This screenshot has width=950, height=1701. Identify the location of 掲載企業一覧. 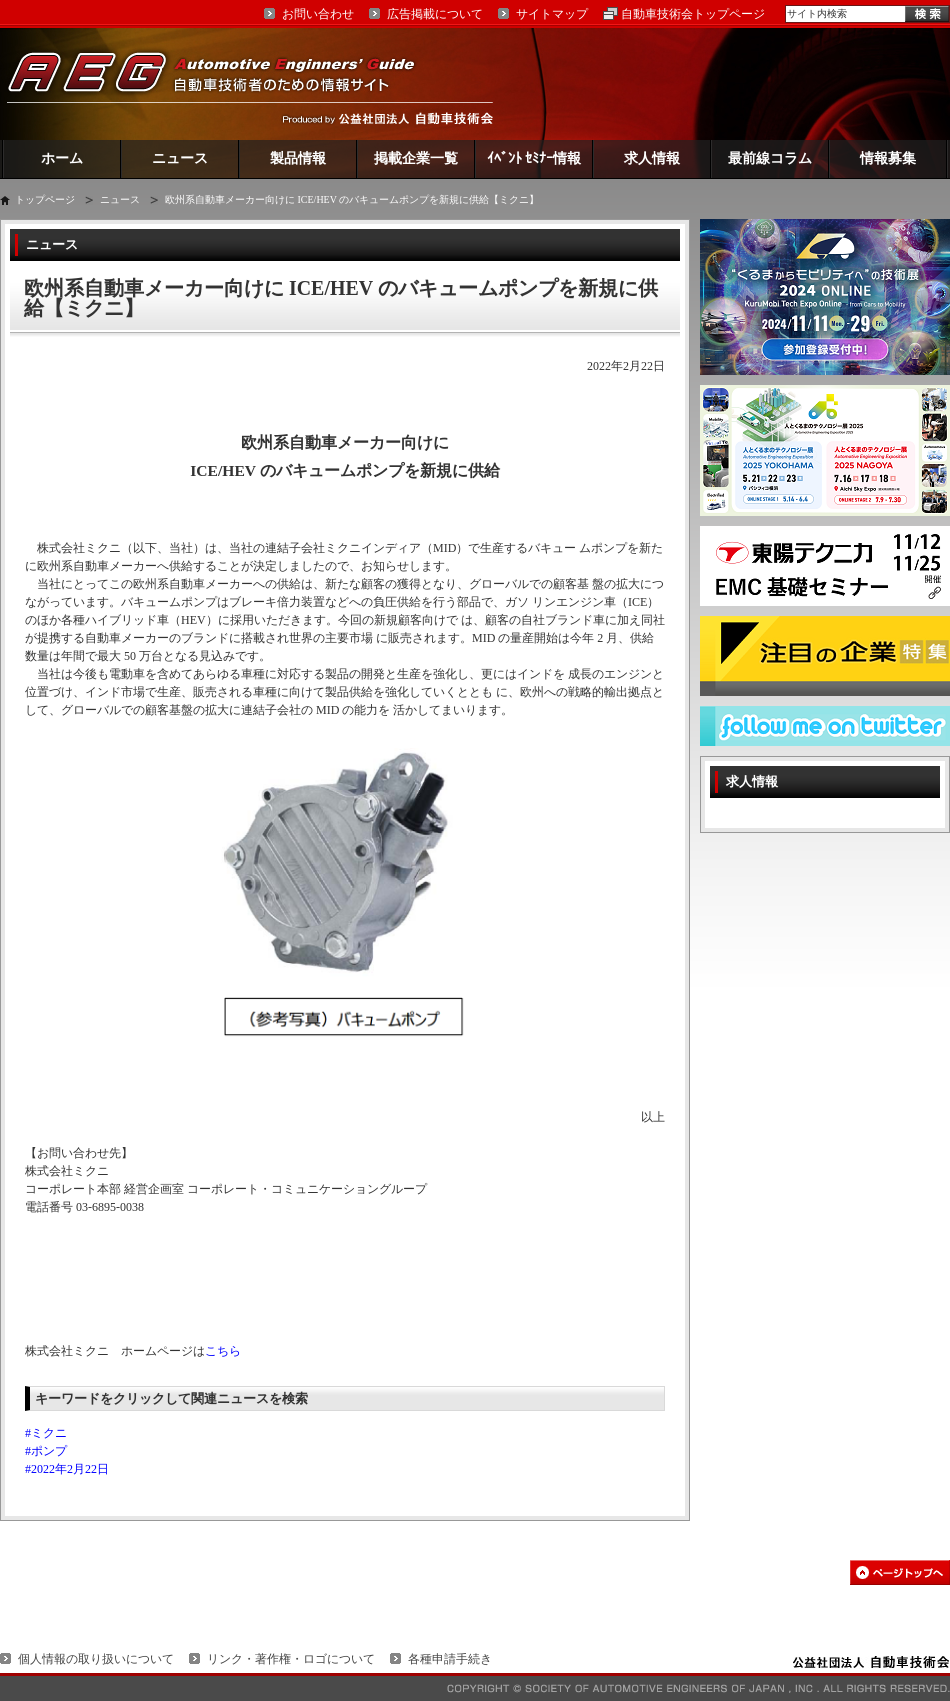
(416, 158).